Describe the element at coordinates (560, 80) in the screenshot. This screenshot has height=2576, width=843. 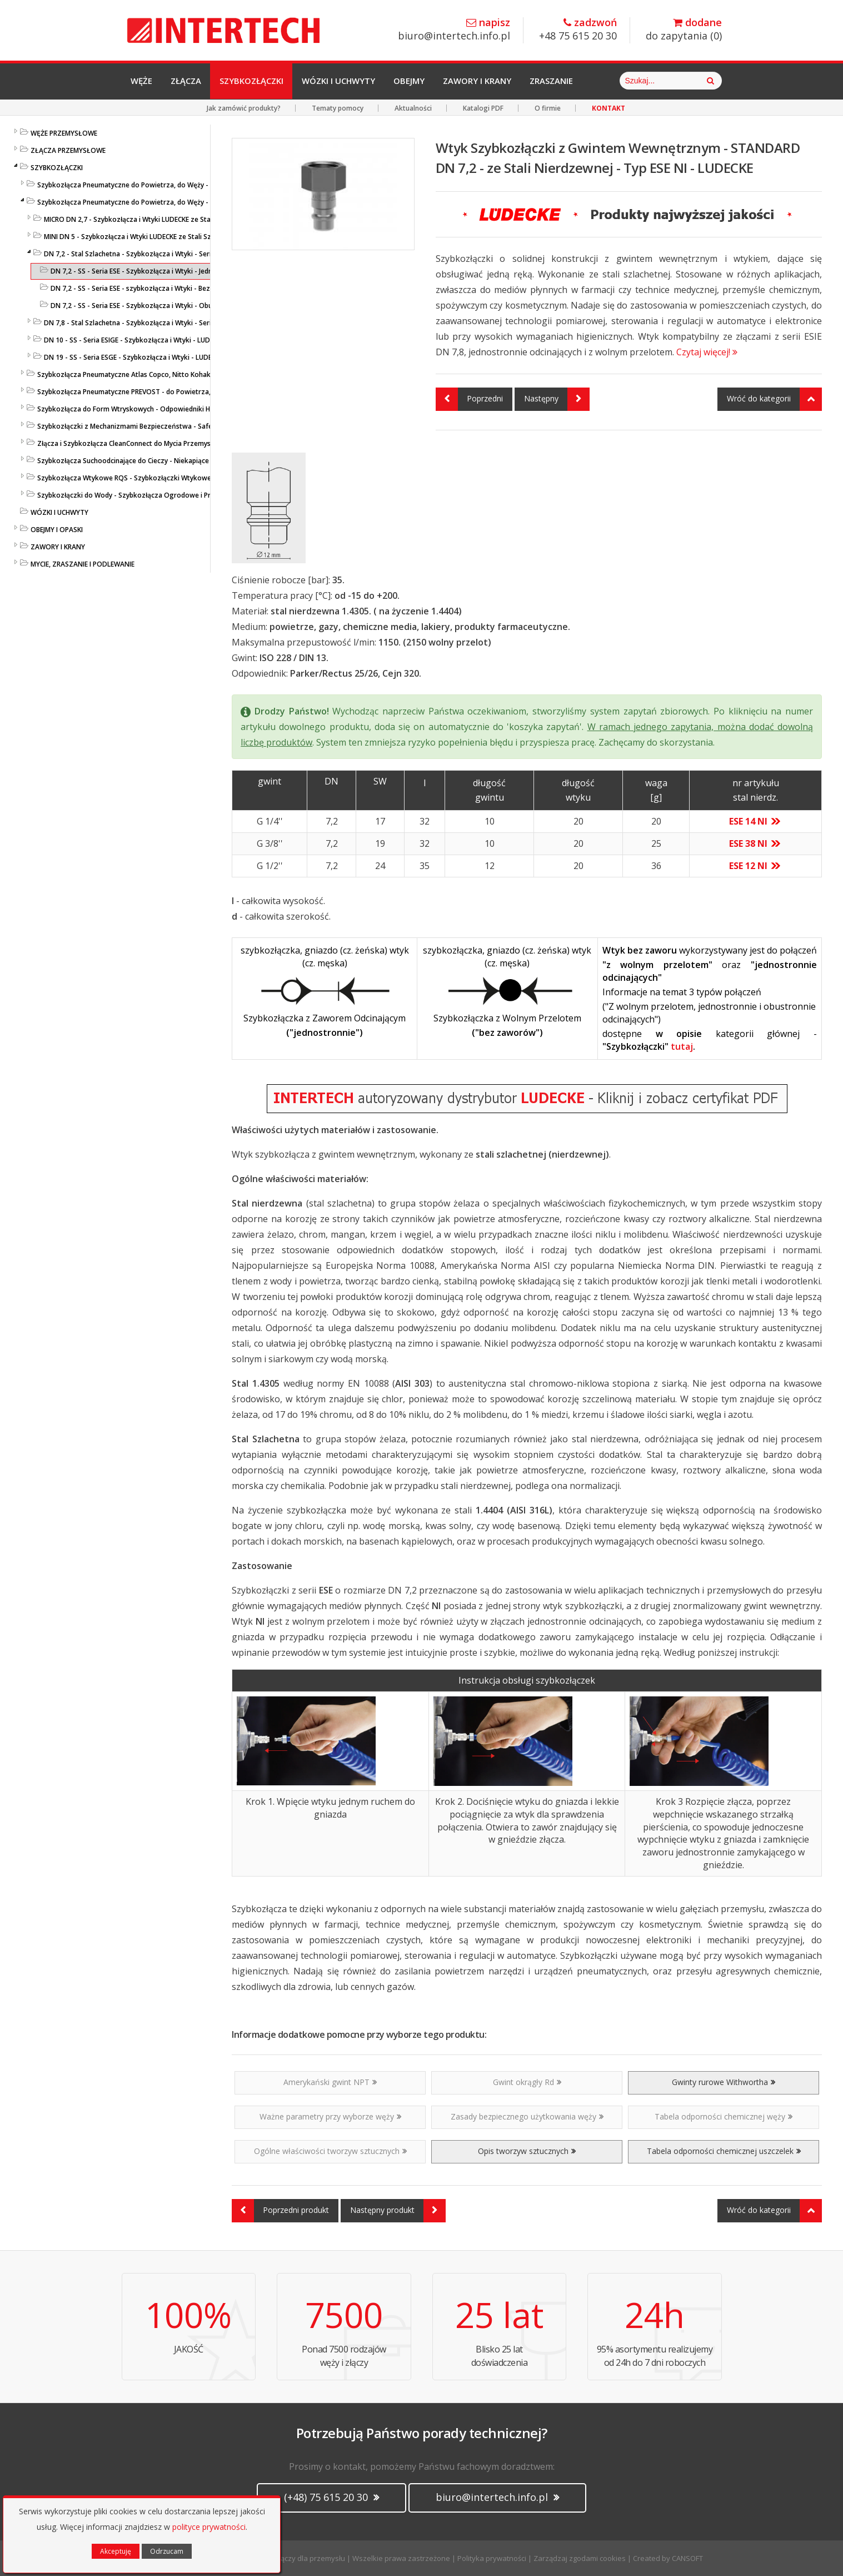
I see `Zraszanie` at that location.